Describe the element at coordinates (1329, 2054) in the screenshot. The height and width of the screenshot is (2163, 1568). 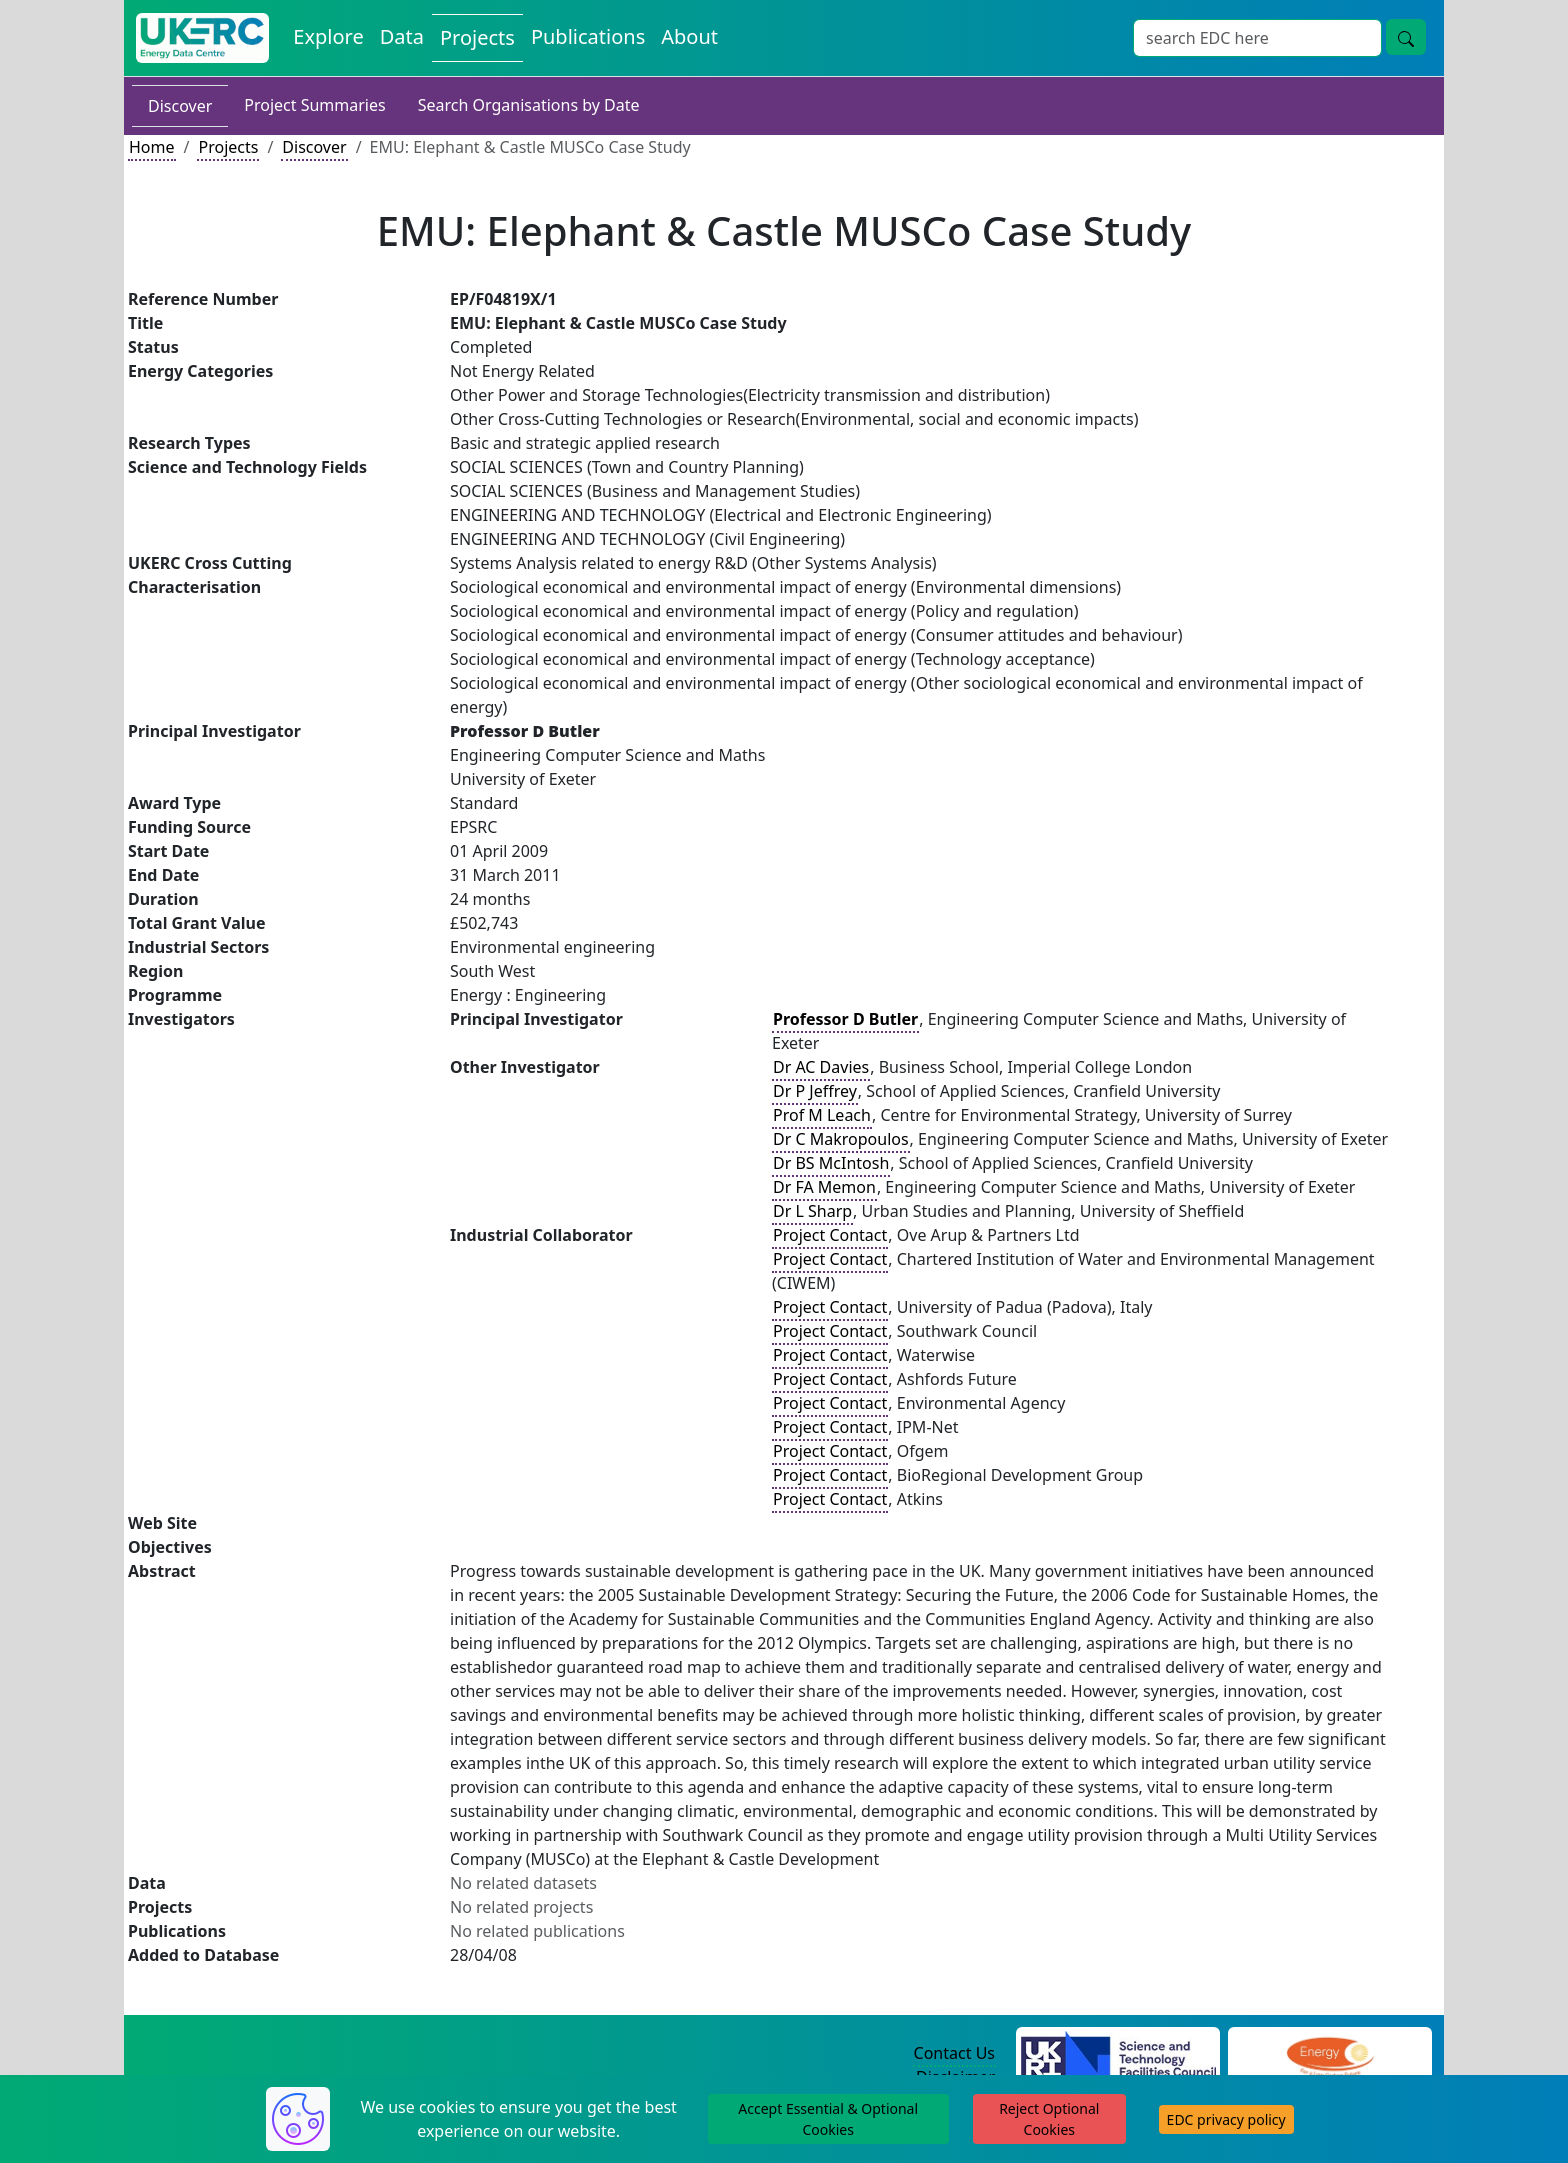
I see `[Engineering and Physical Sciences Research Council Website]` at that location.